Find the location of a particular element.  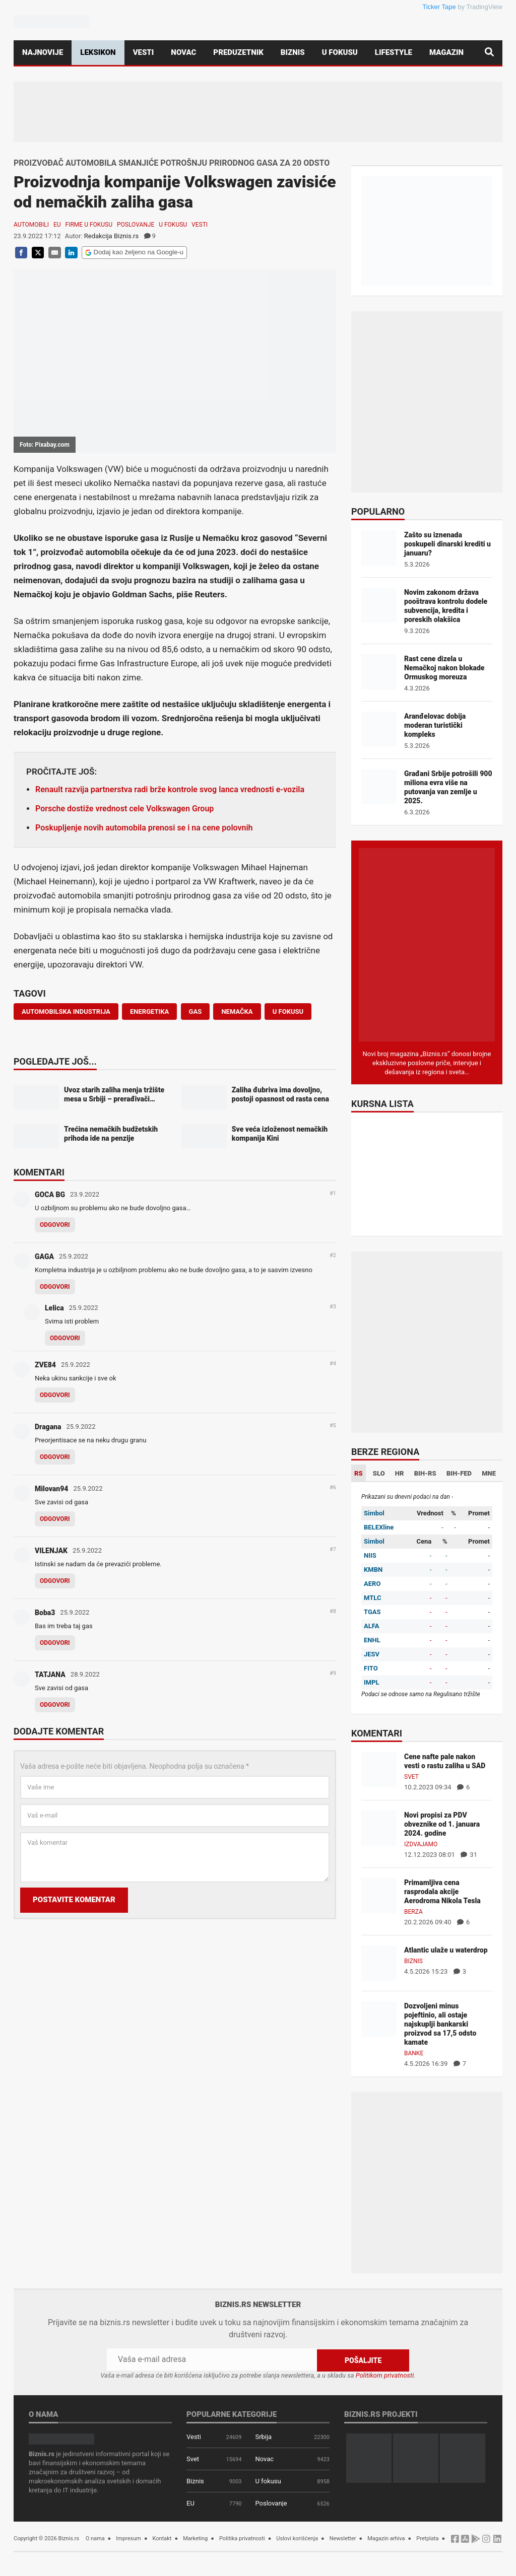

[Atlantic ulaže u waterdrop] is located at coordinates (379, 1962).